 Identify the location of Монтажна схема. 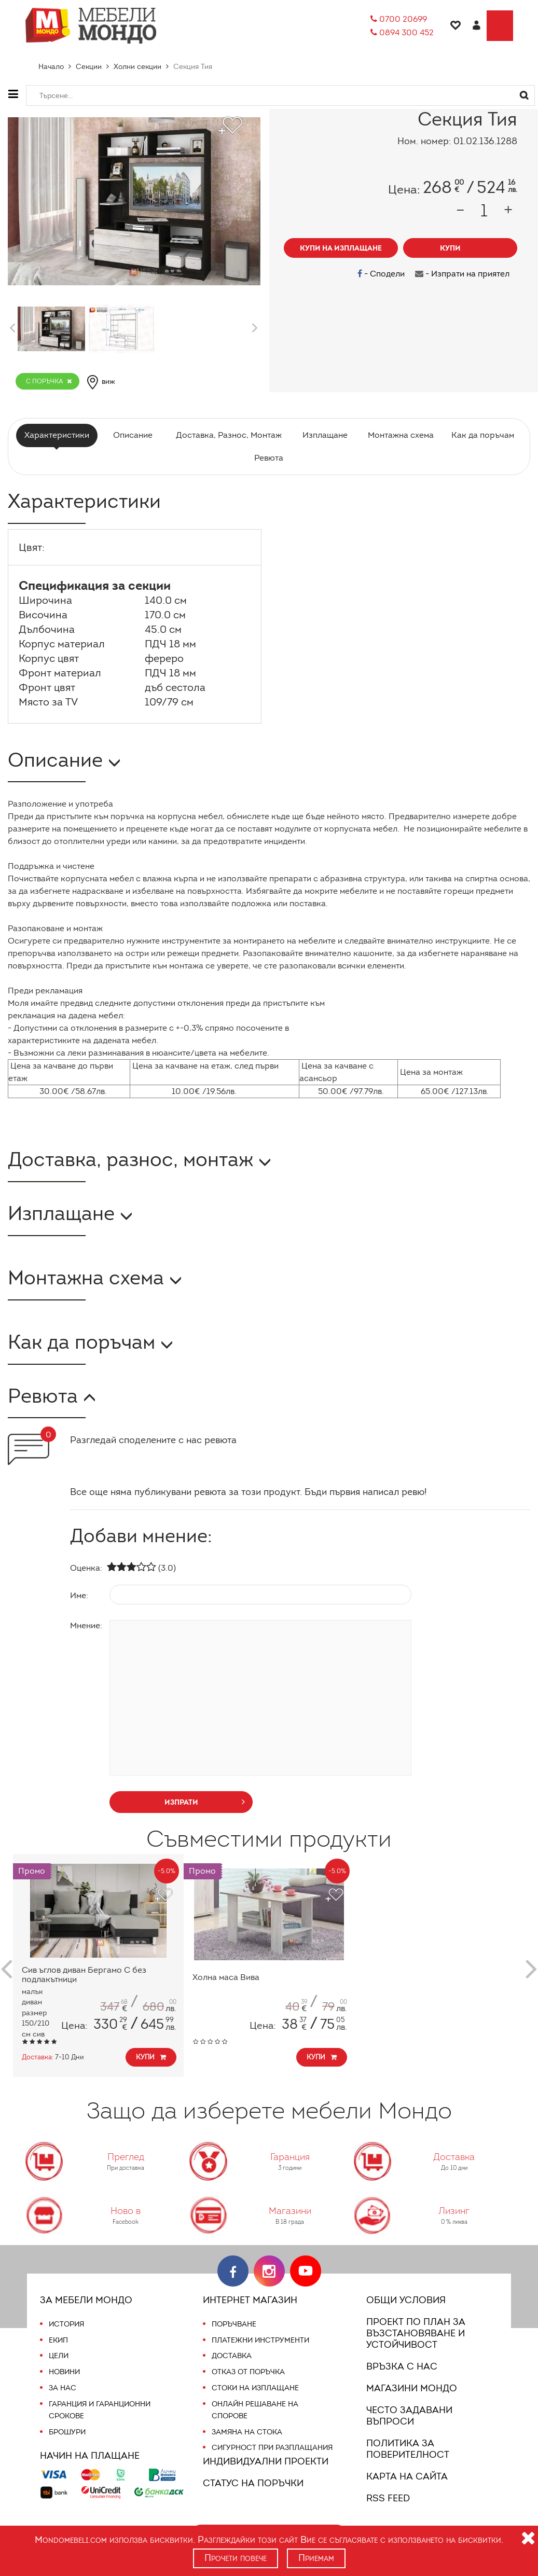
(398, 435).